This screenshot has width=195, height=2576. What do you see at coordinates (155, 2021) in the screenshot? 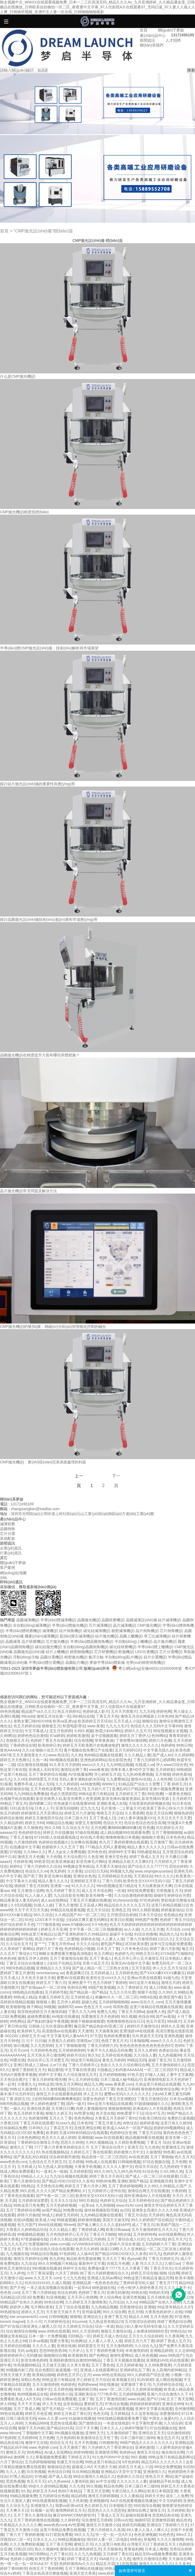
I see `色五月首页` at bounding box center [155, 2021].